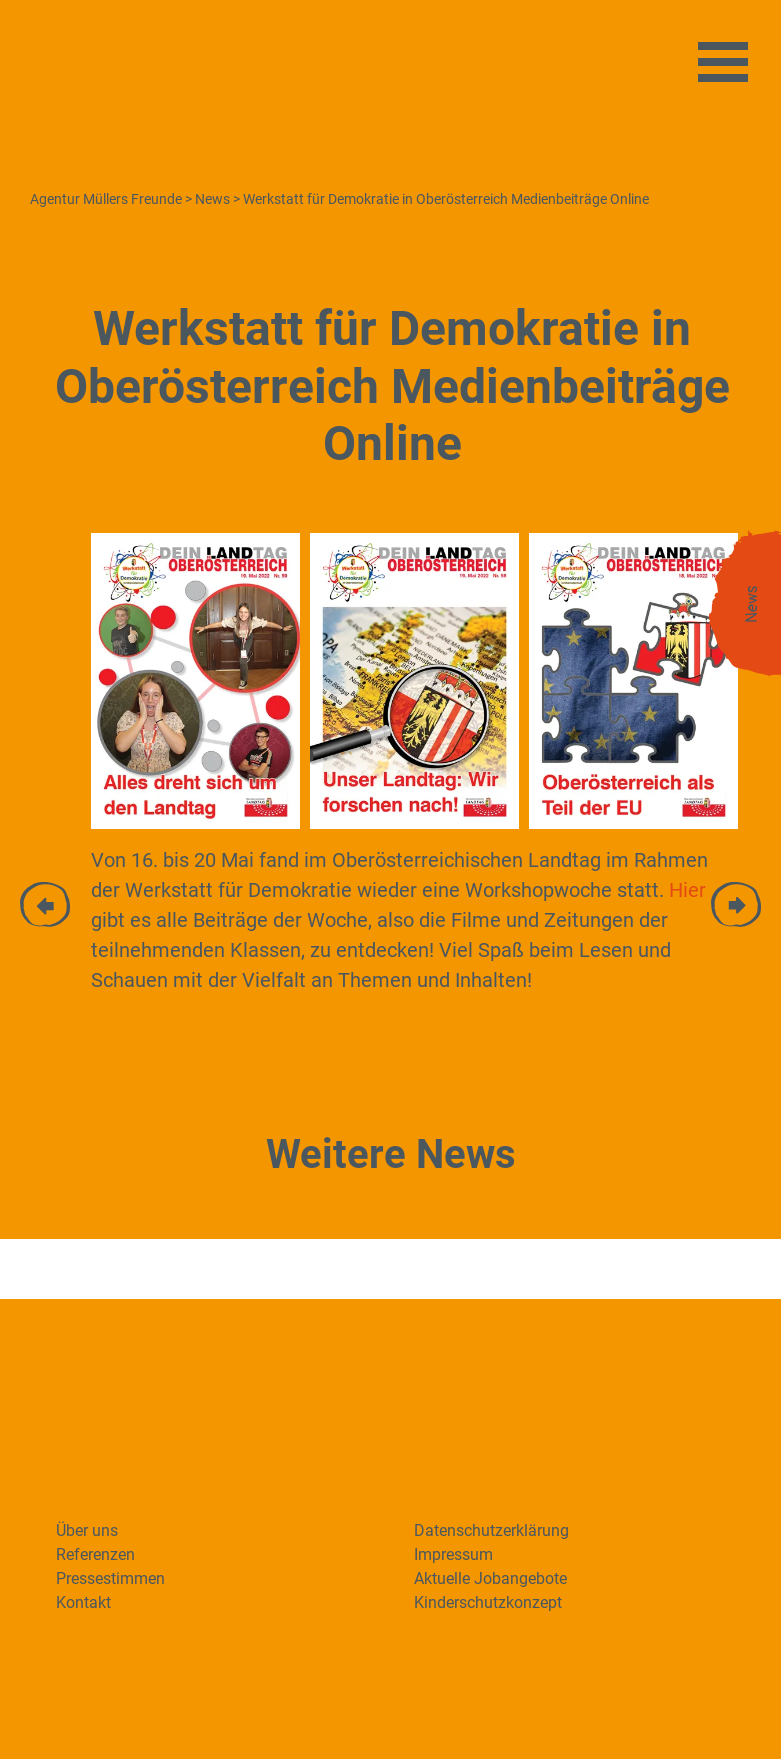  Describe the element at coordinates (83, 1602) in the screenshot. I see `Kontakt` at that location.